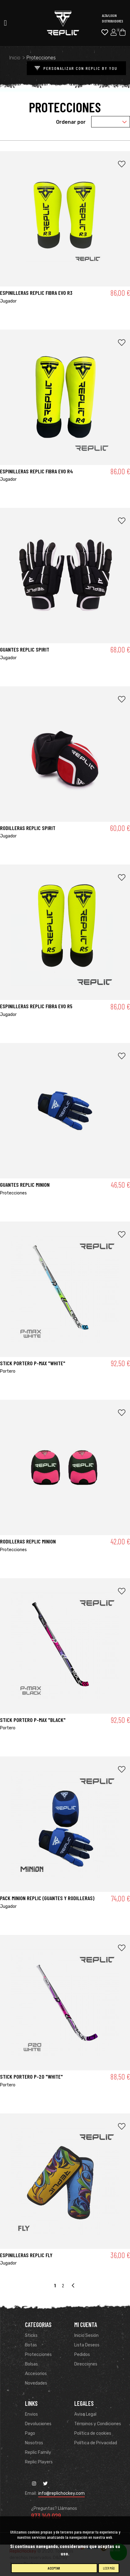  What do you see at coordinates (26, 2255) in the screenshot?
I see `Espinilleras Replic Fly` at bounding box center [26, 2255].